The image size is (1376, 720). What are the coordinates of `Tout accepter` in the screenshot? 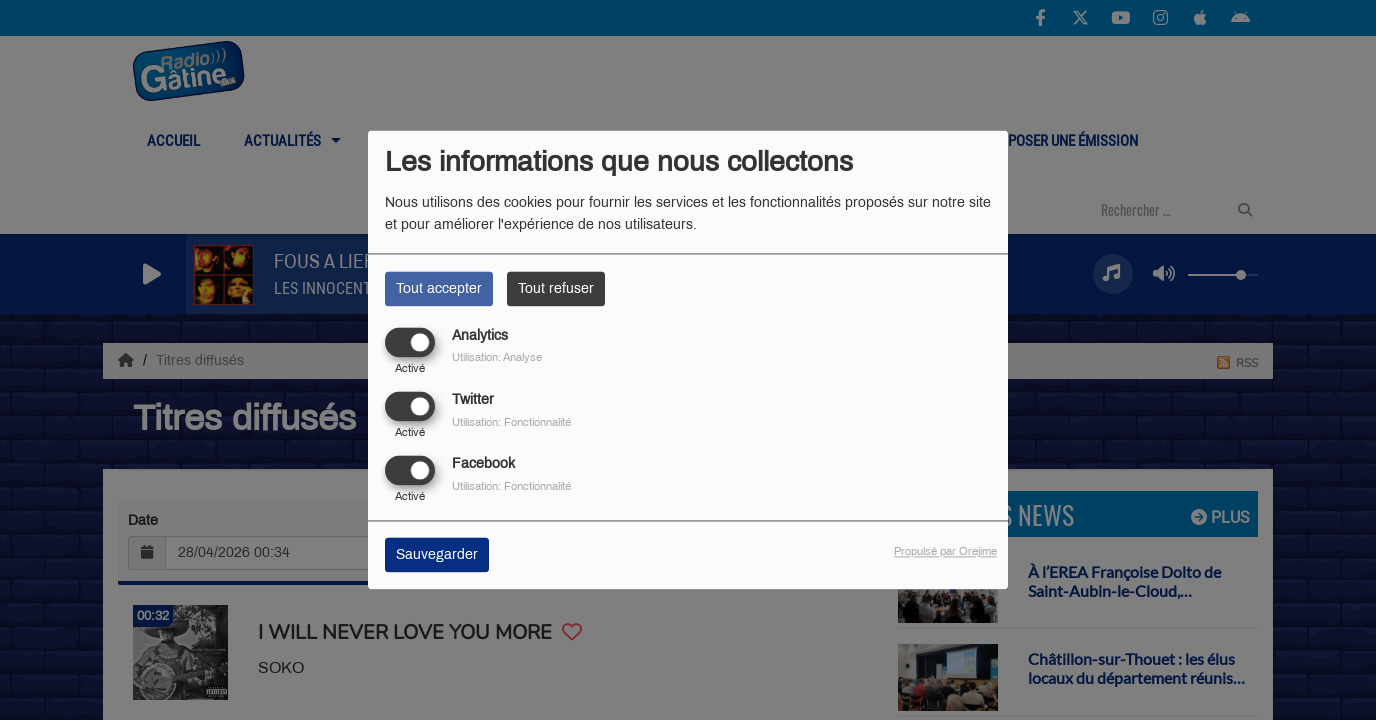 It's located at (439, 288).